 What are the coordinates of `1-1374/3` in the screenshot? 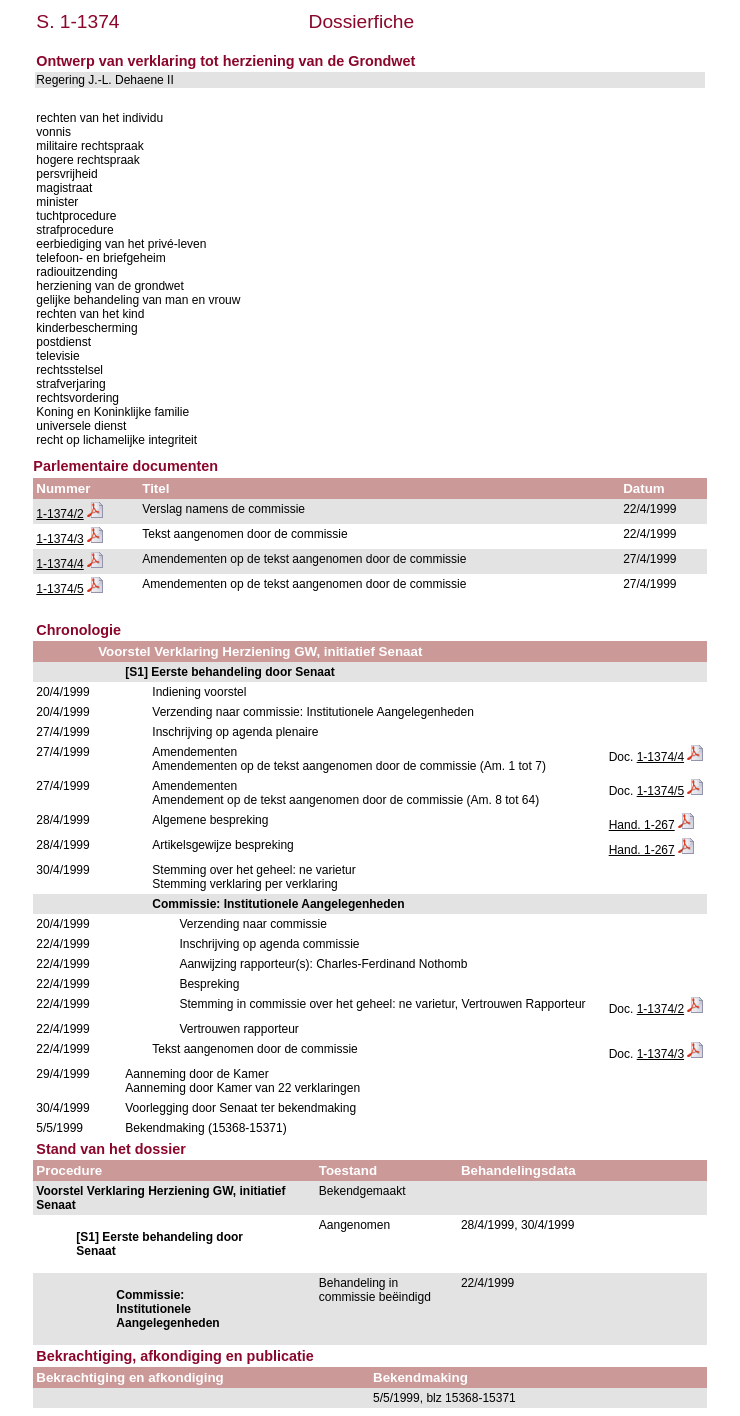 It's located at (59, 539).